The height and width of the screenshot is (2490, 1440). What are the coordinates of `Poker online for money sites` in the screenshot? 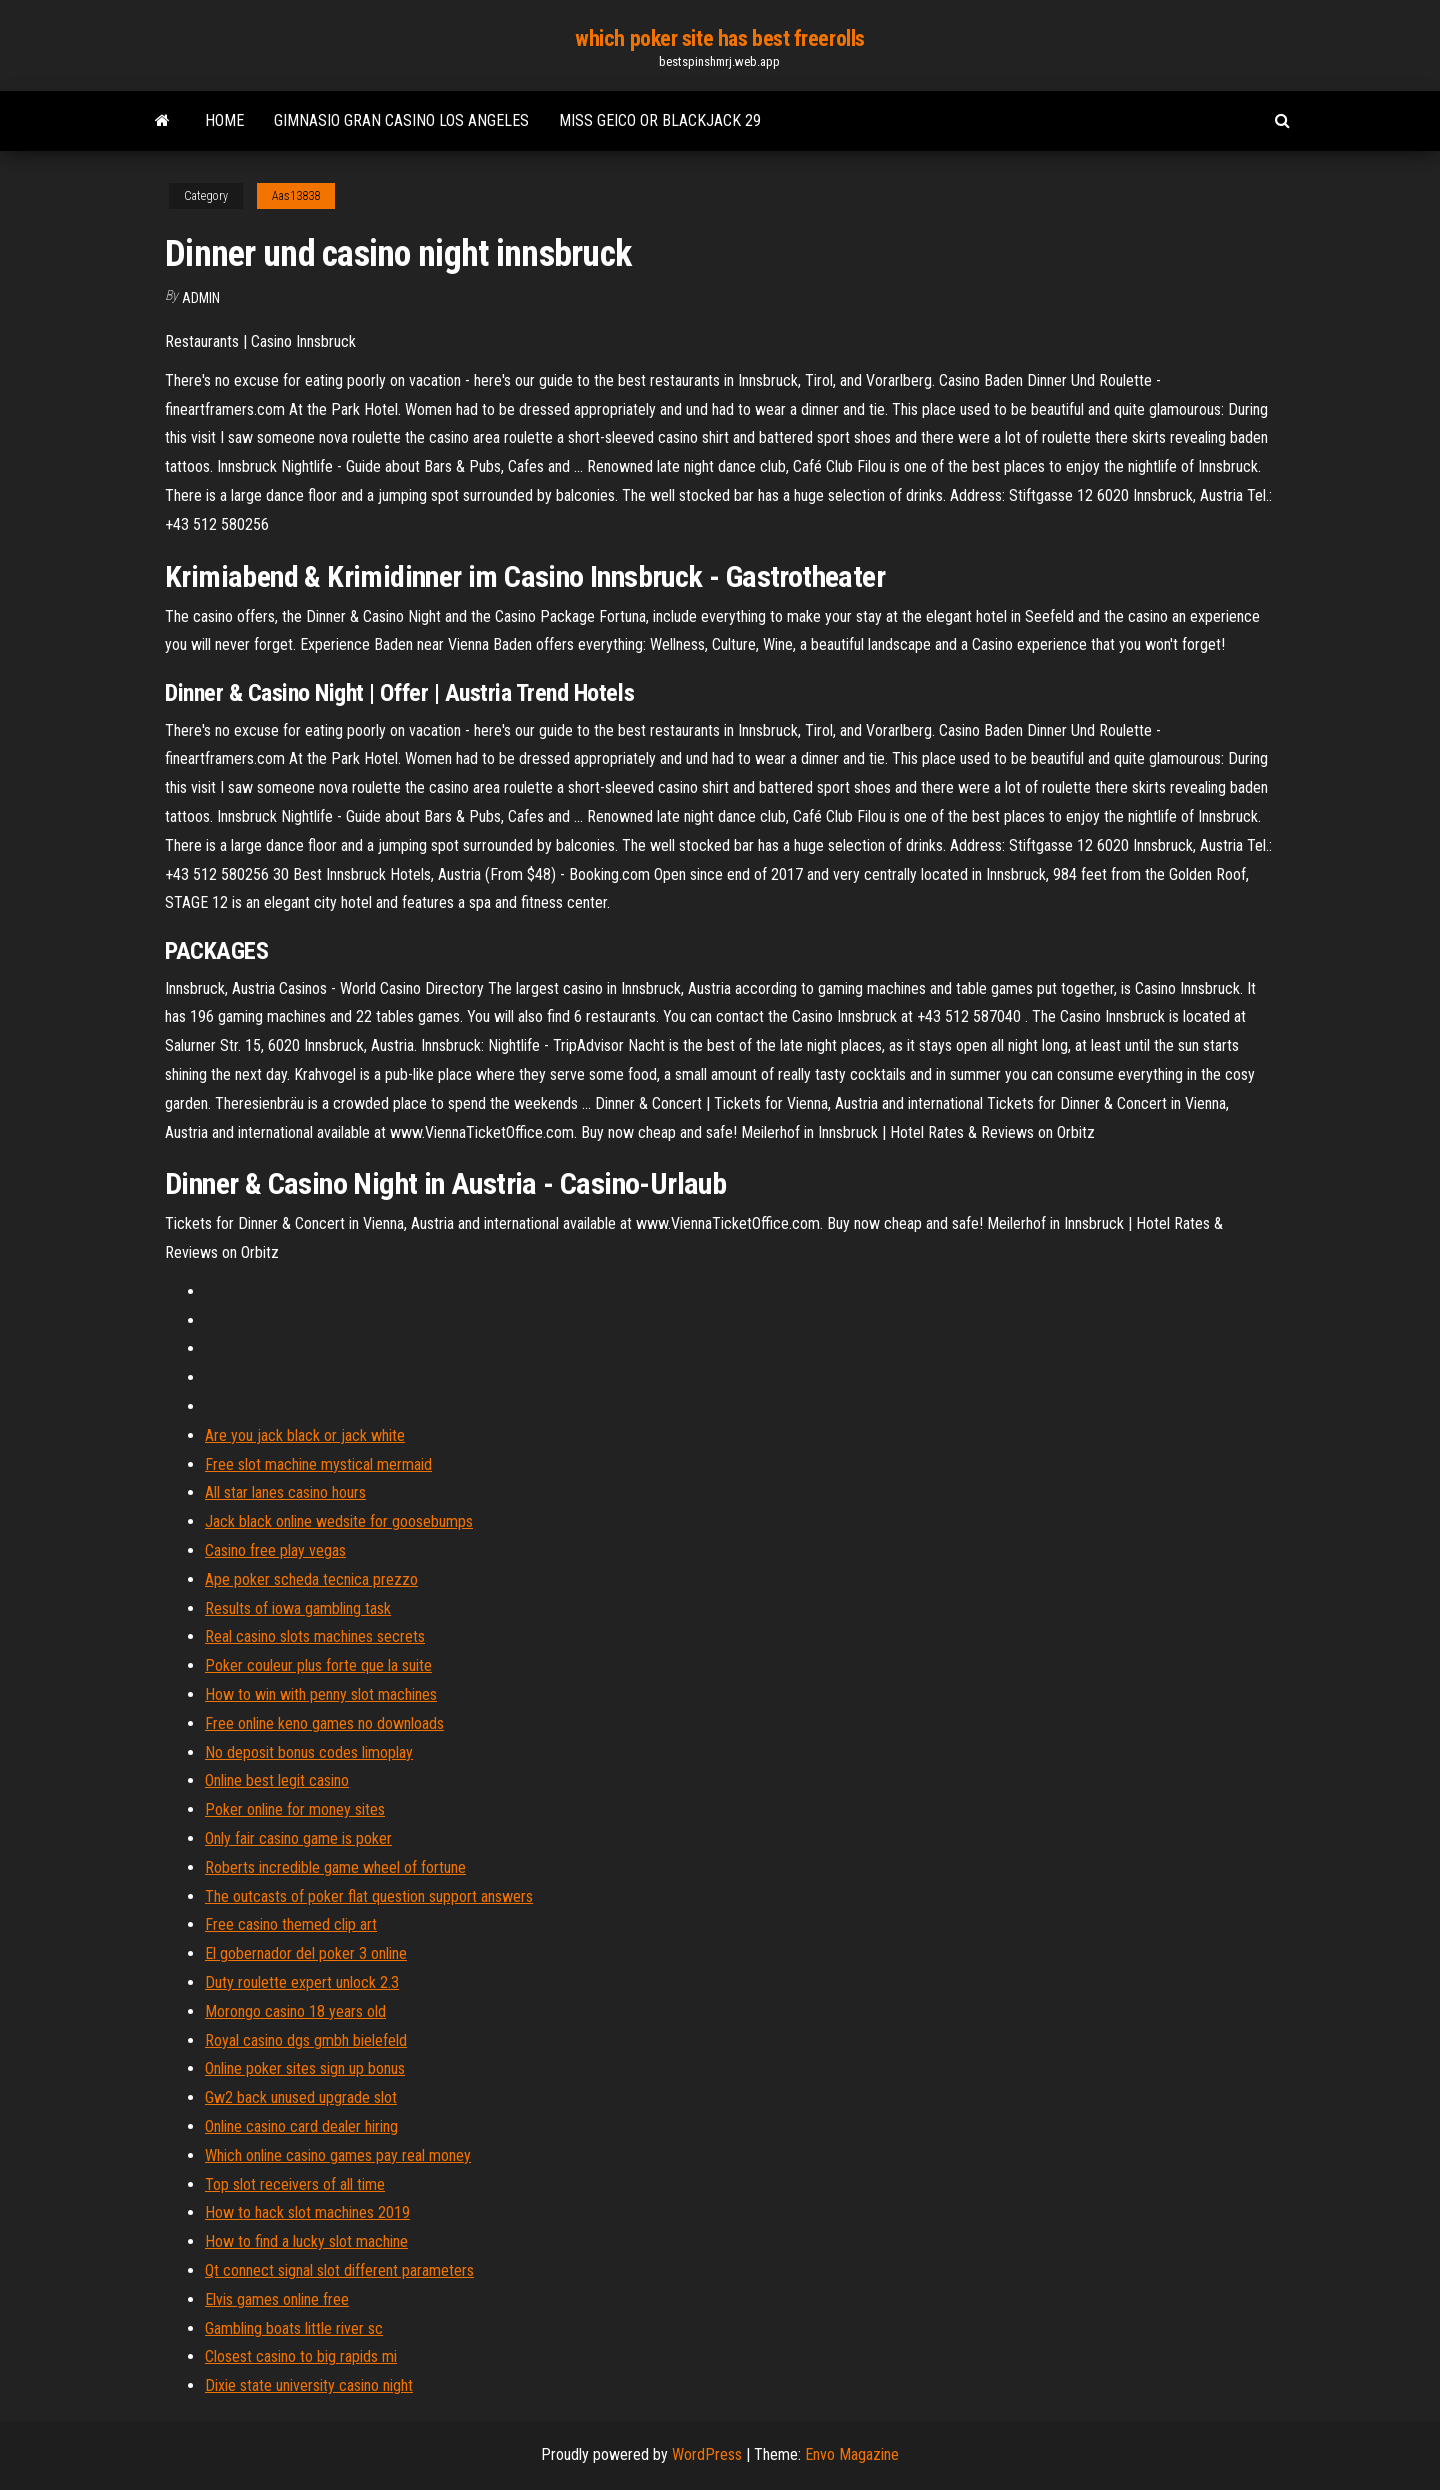 It's located at (295, 1809).